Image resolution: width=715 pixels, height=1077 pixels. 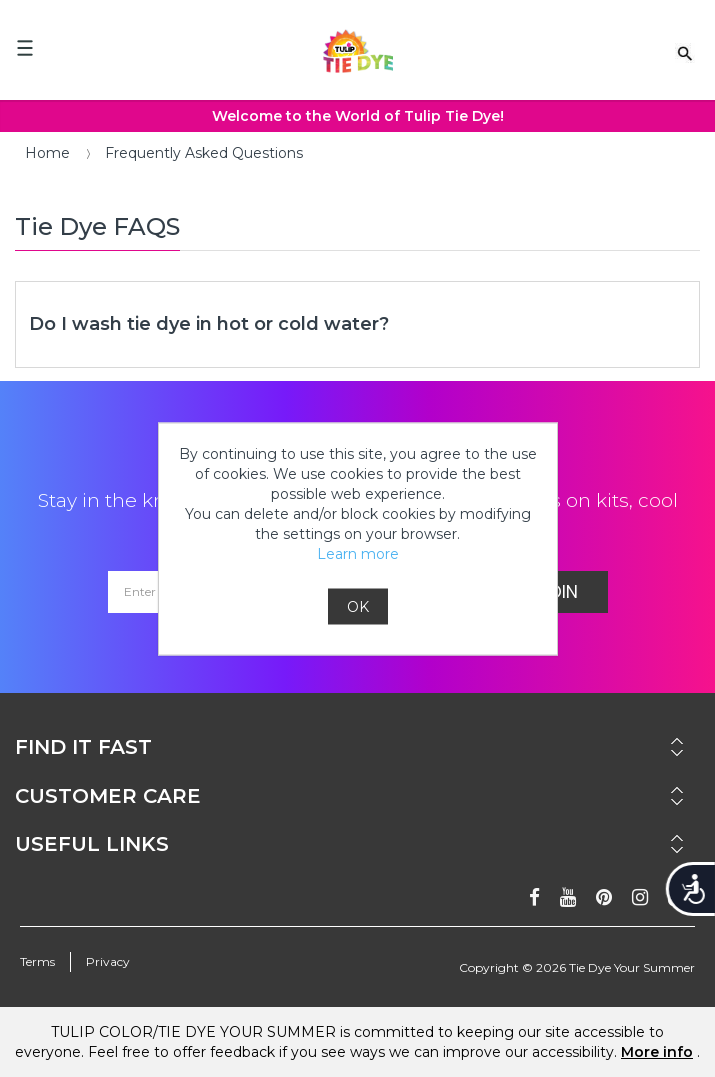 What do you see at coordinates (47, 153) in the screenshot?
I see `Home` at bounding box center [47, 153].